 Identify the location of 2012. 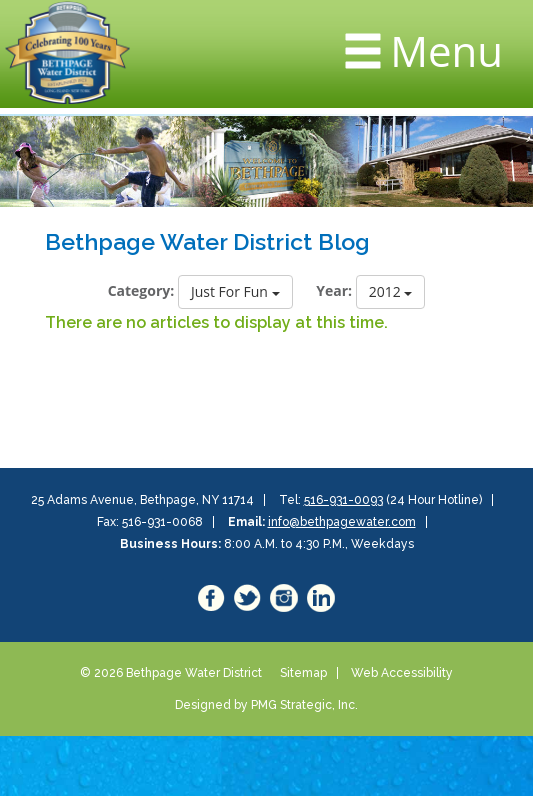
(391, 291).